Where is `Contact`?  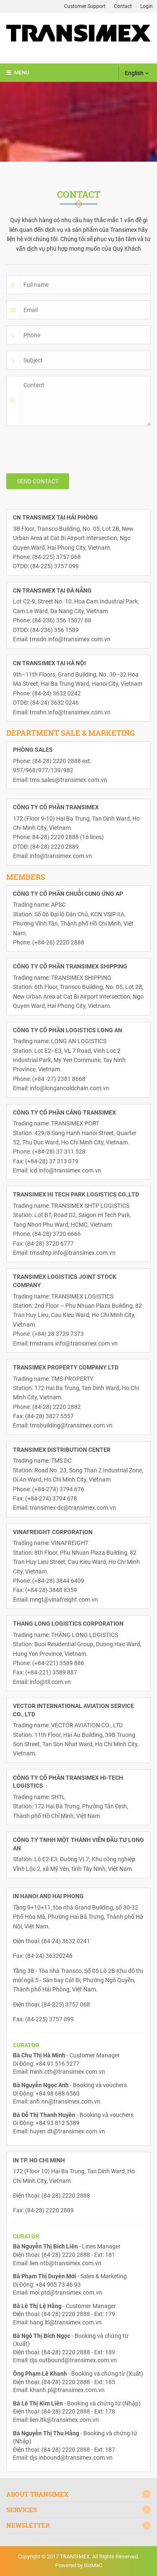
Contact is located at coordinates (123, 6).